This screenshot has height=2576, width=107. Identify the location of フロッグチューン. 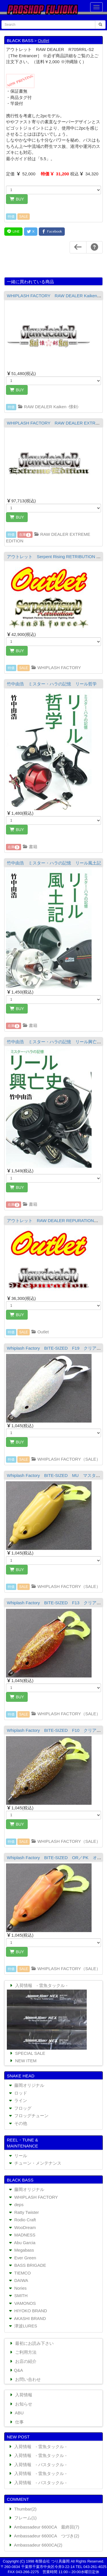
(28, 2115).